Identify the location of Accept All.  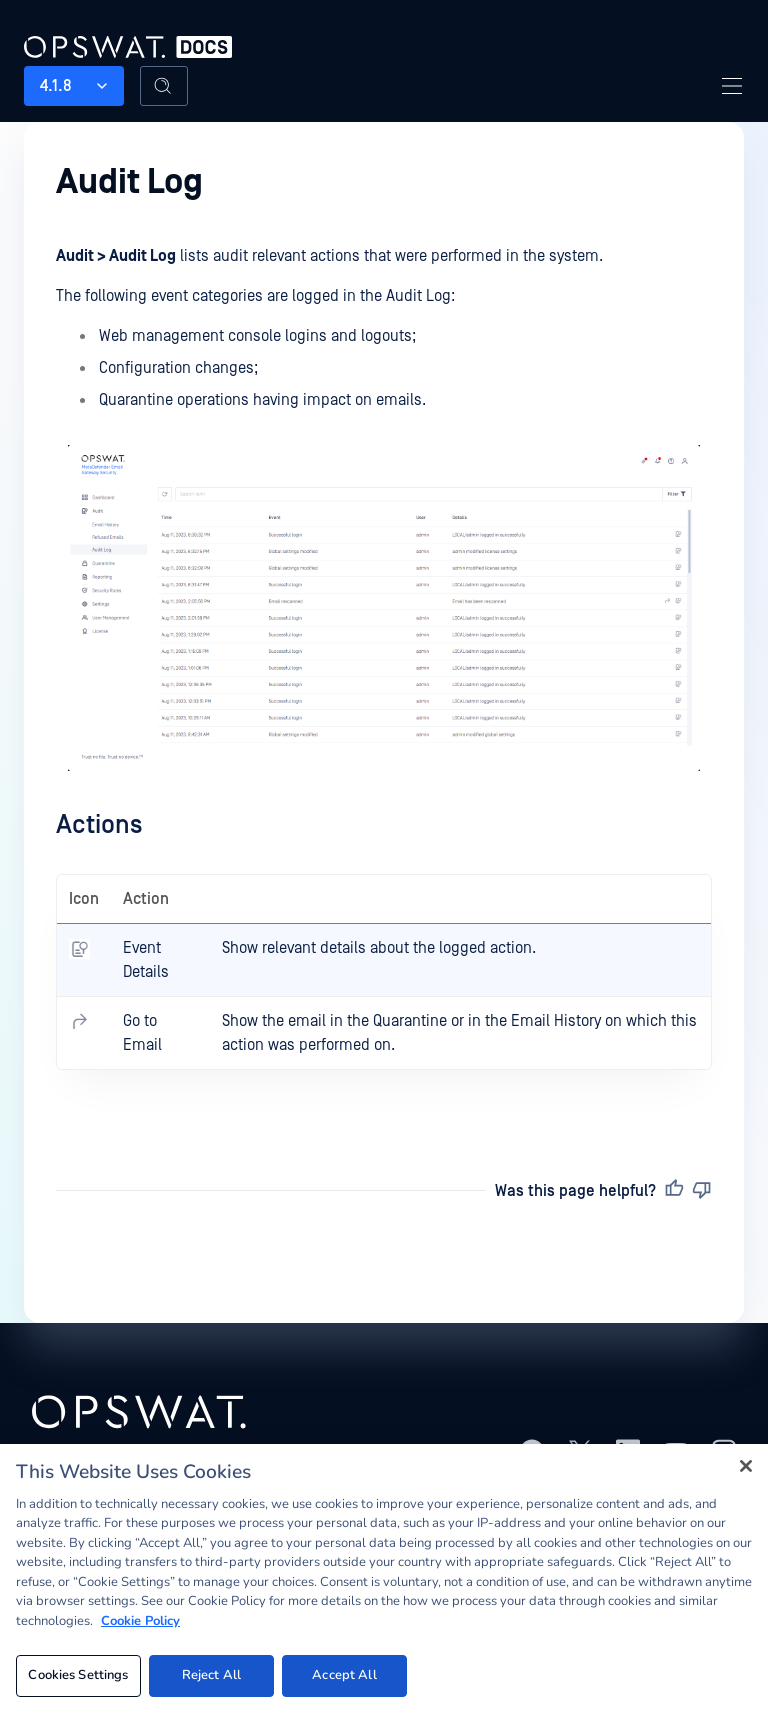
(344, 1675).